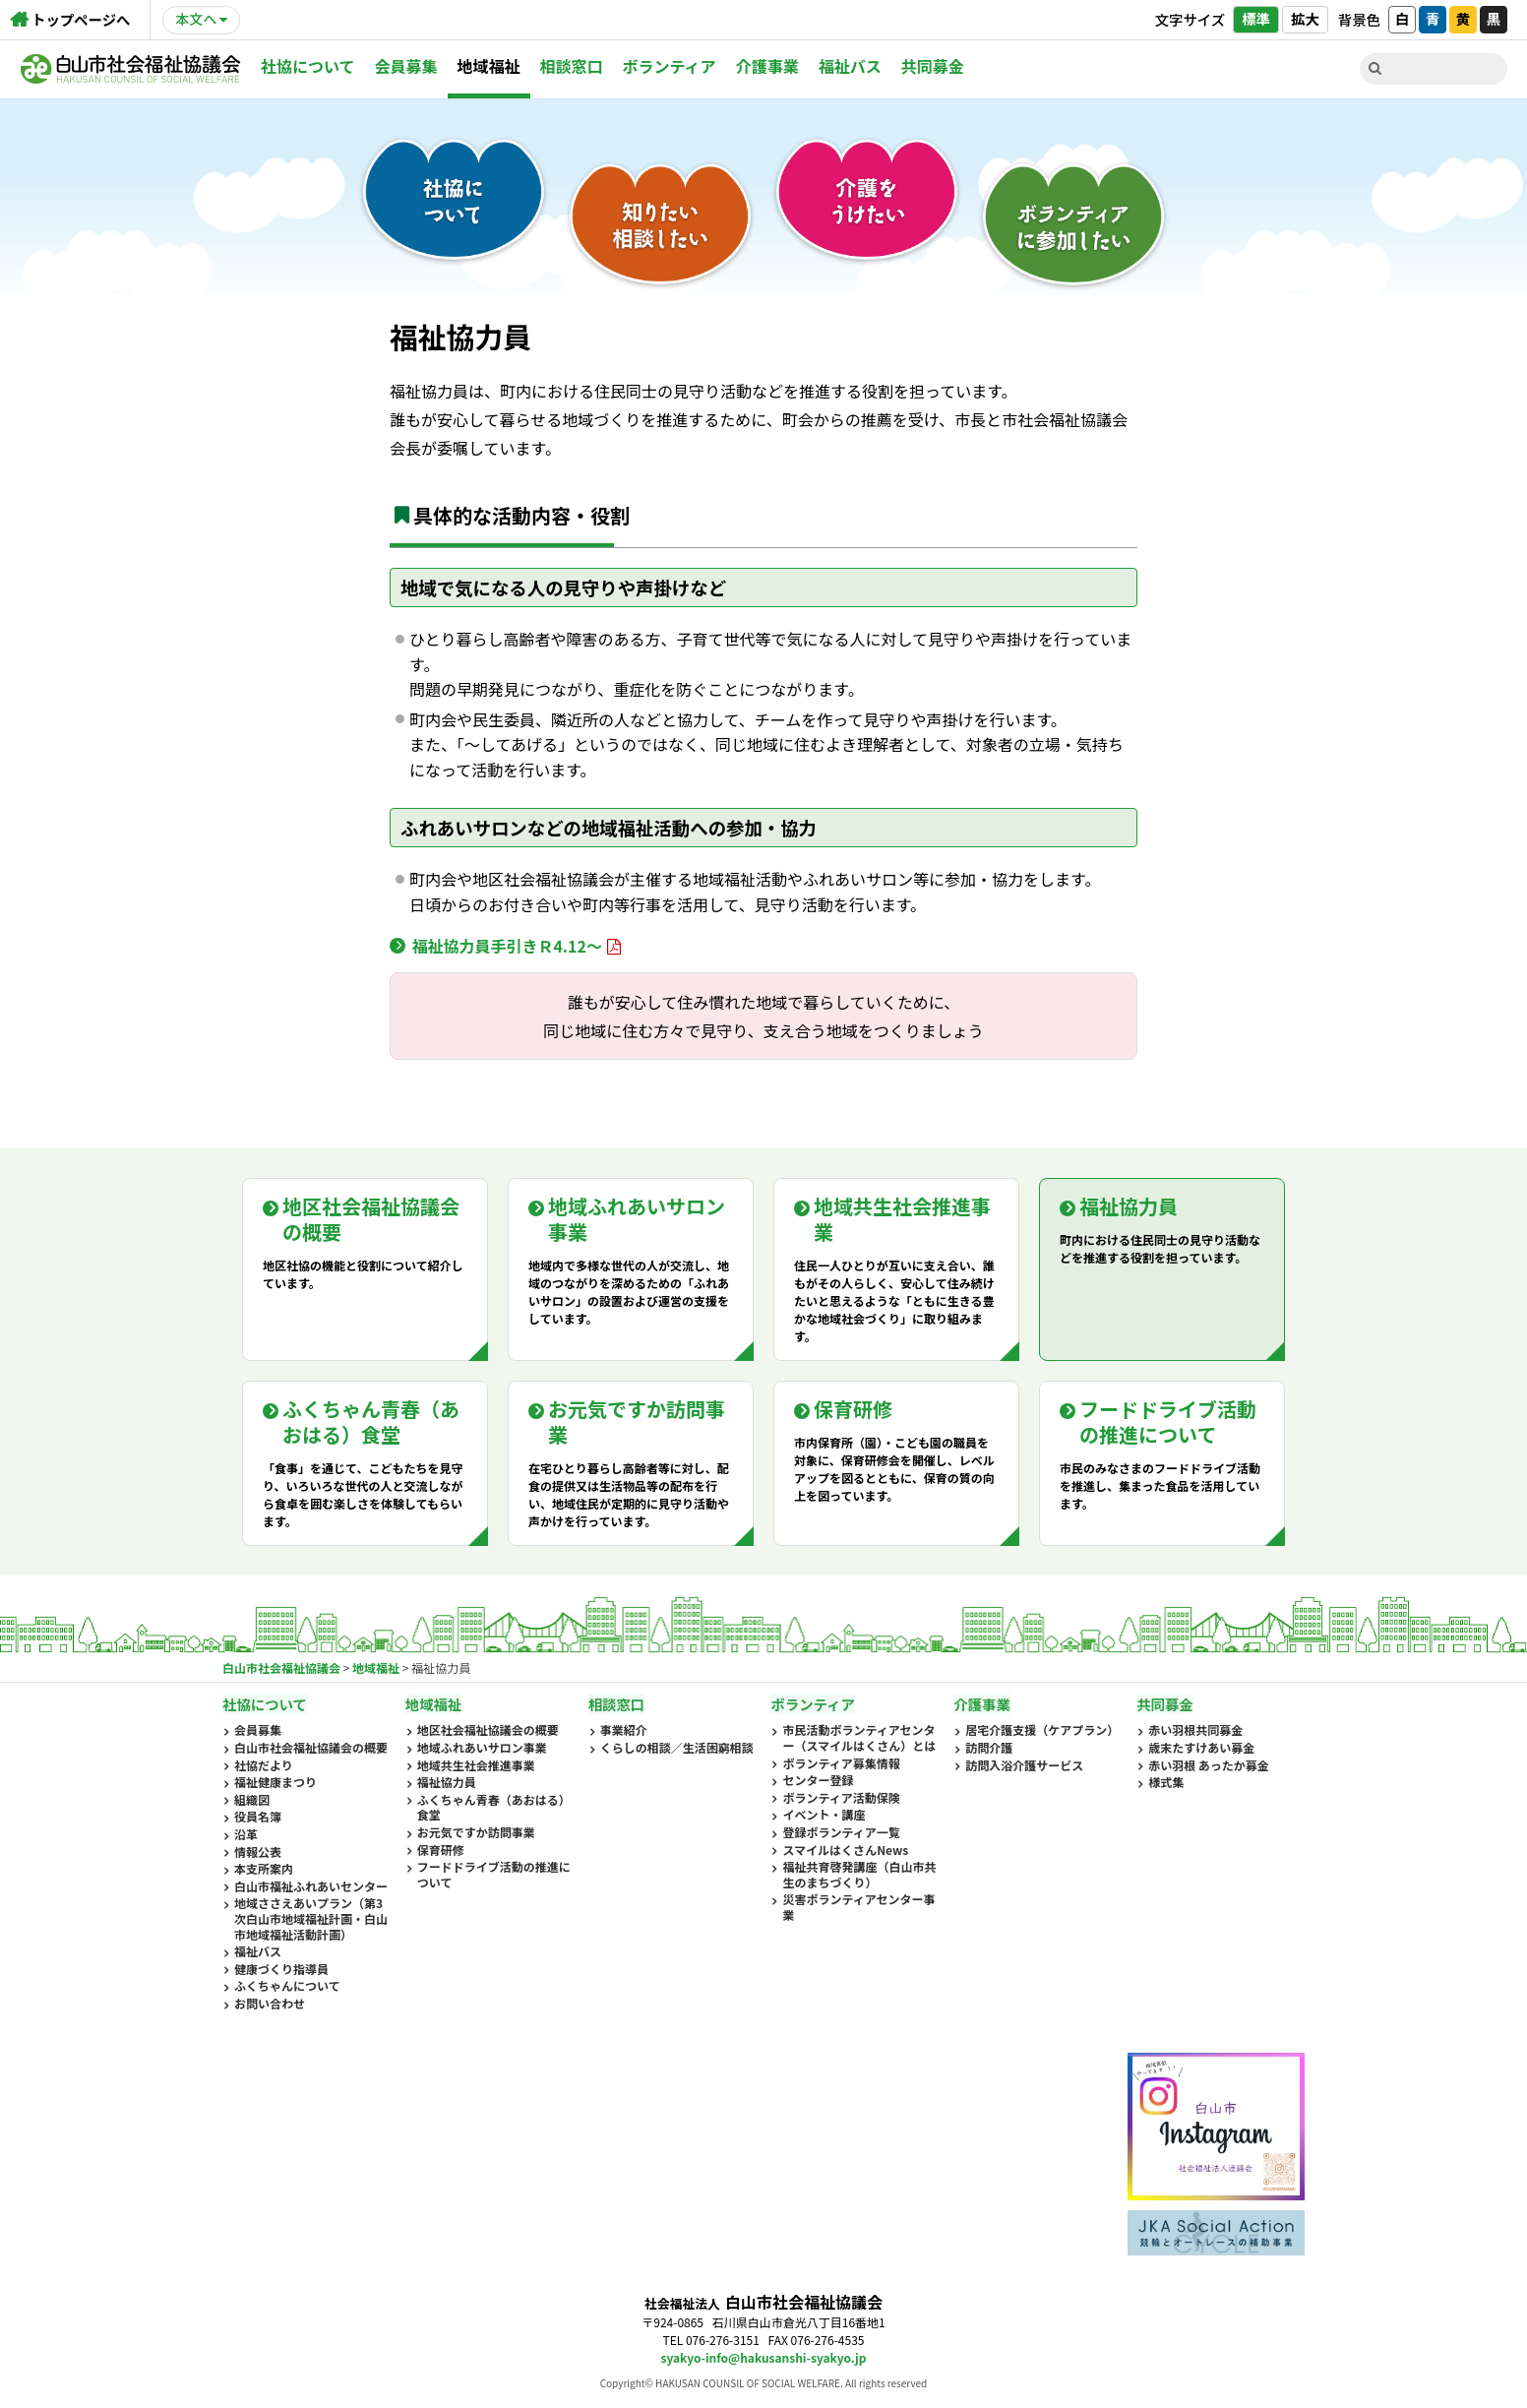 The width and height of the screenshot is (1527, 2408). Describe the element at coordinates (269, 2003) in the screenshot. I see `お問い合わせ` at that location.